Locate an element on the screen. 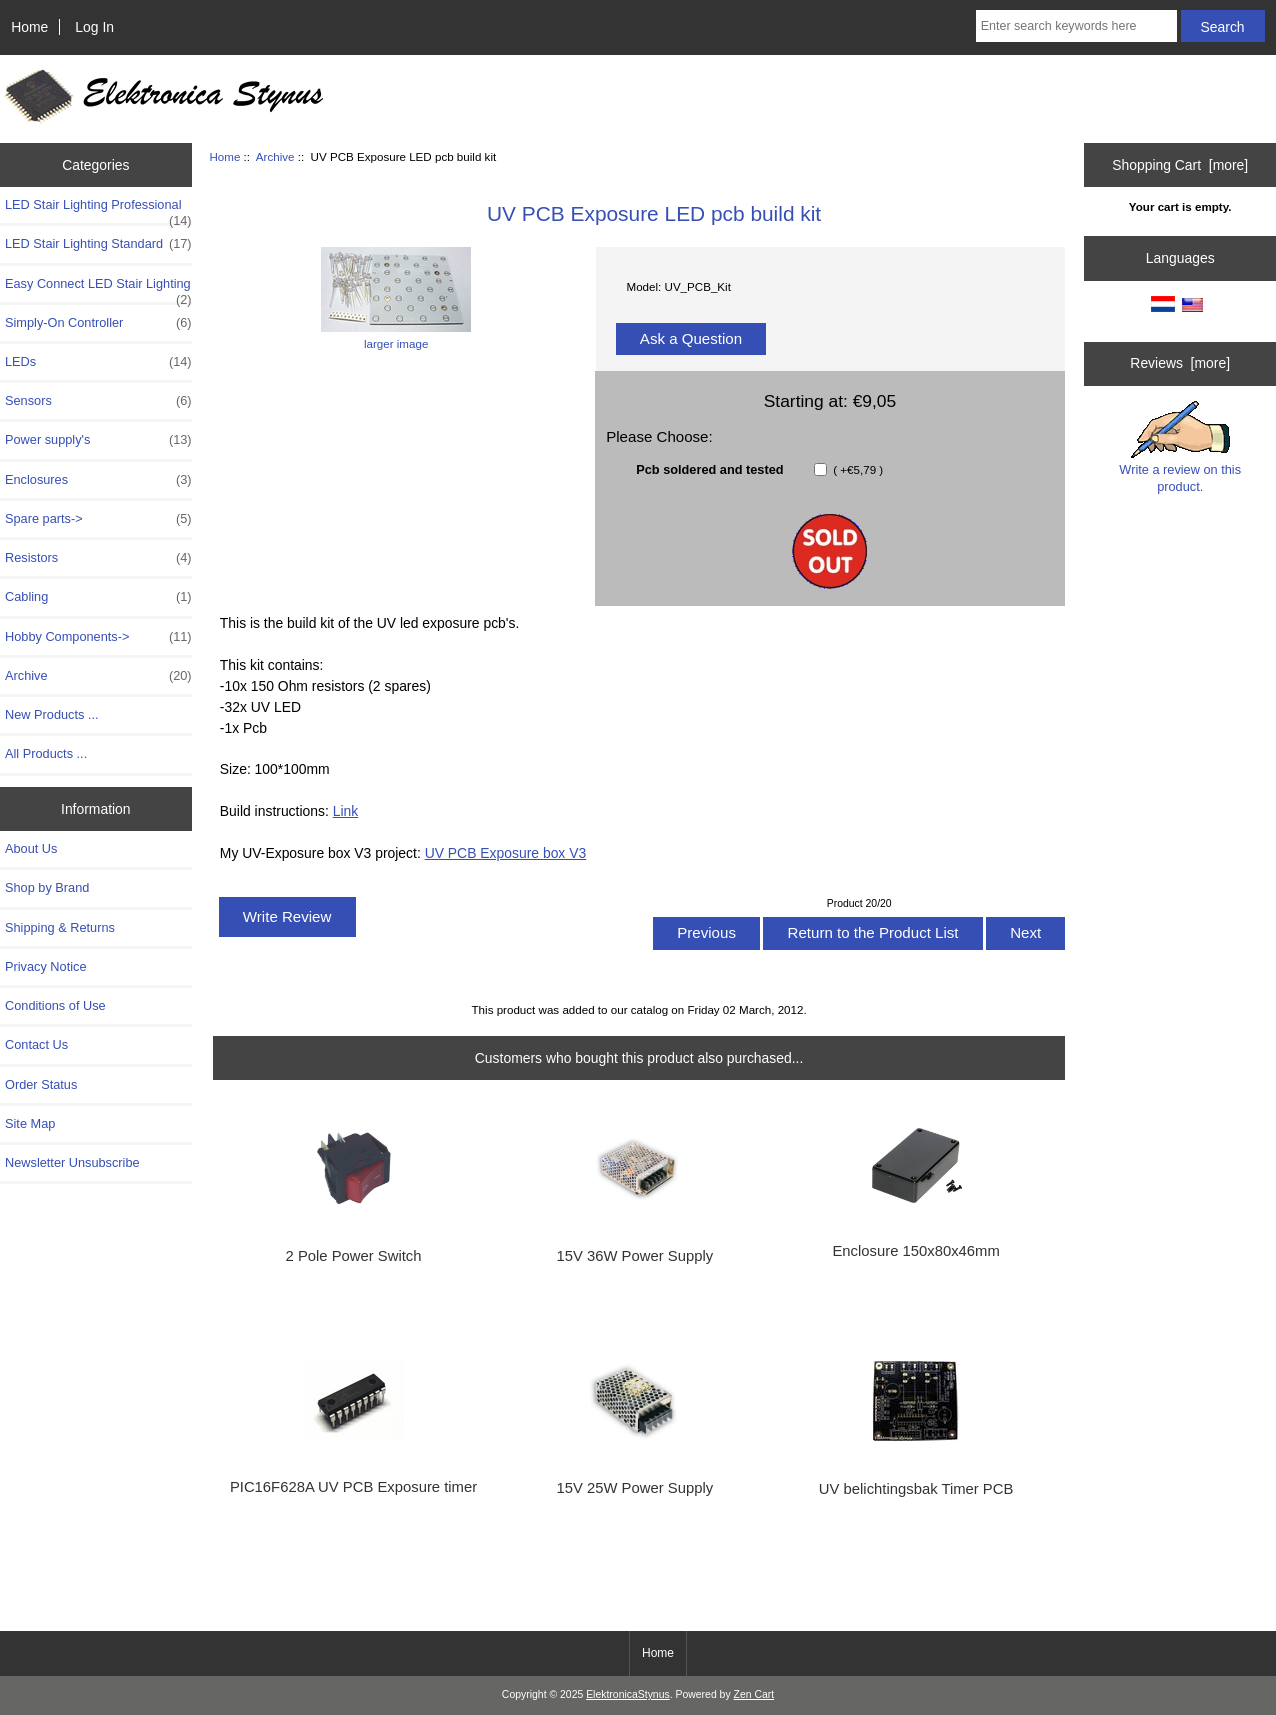 Image resolution: width=1276 pixels, height=1715 pixels. Simply-On Controller is located at coordinates (98, 323).